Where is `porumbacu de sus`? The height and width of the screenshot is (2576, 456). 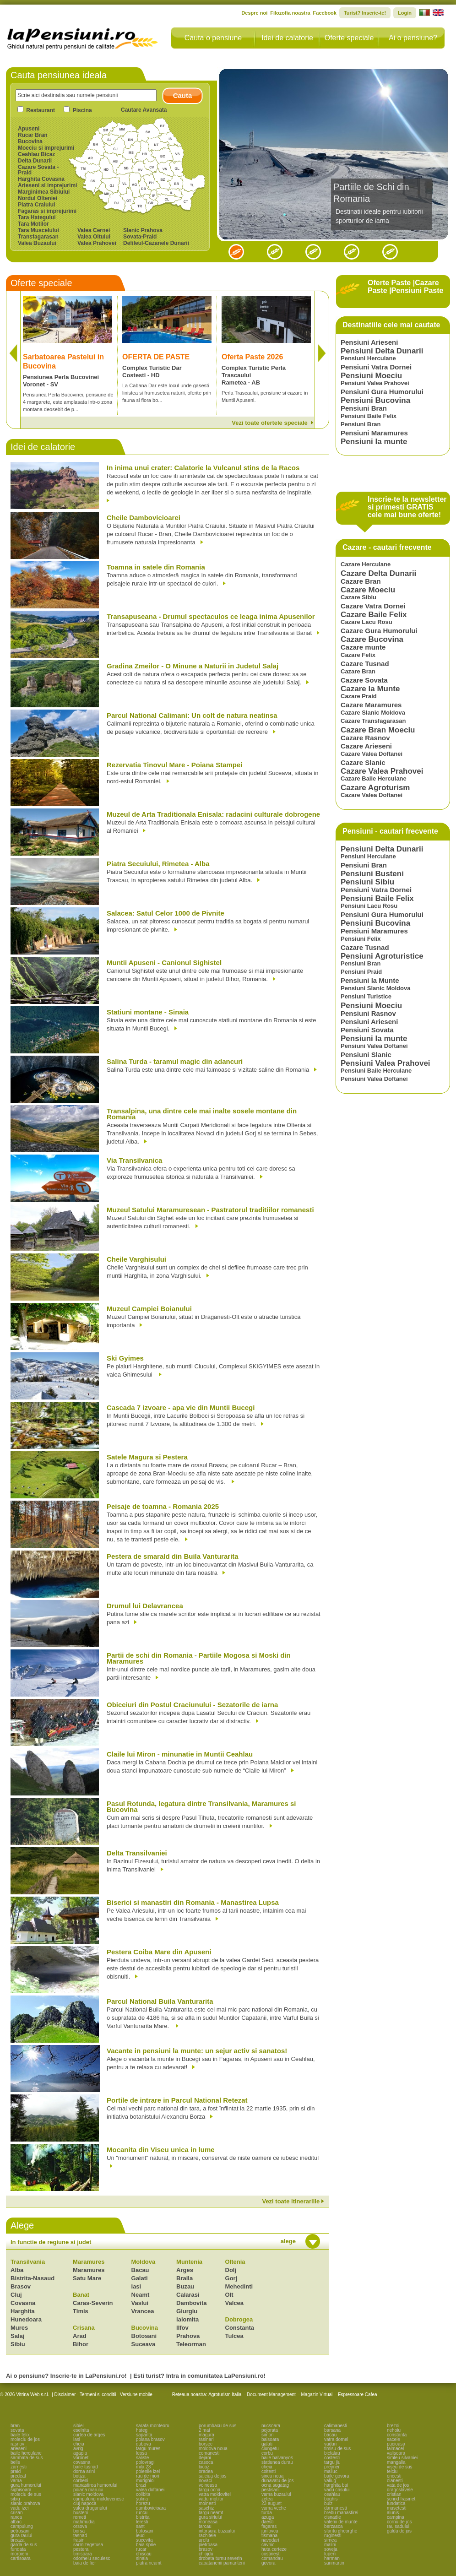 porumbacu de sus is located at coordinates (217, 2425).